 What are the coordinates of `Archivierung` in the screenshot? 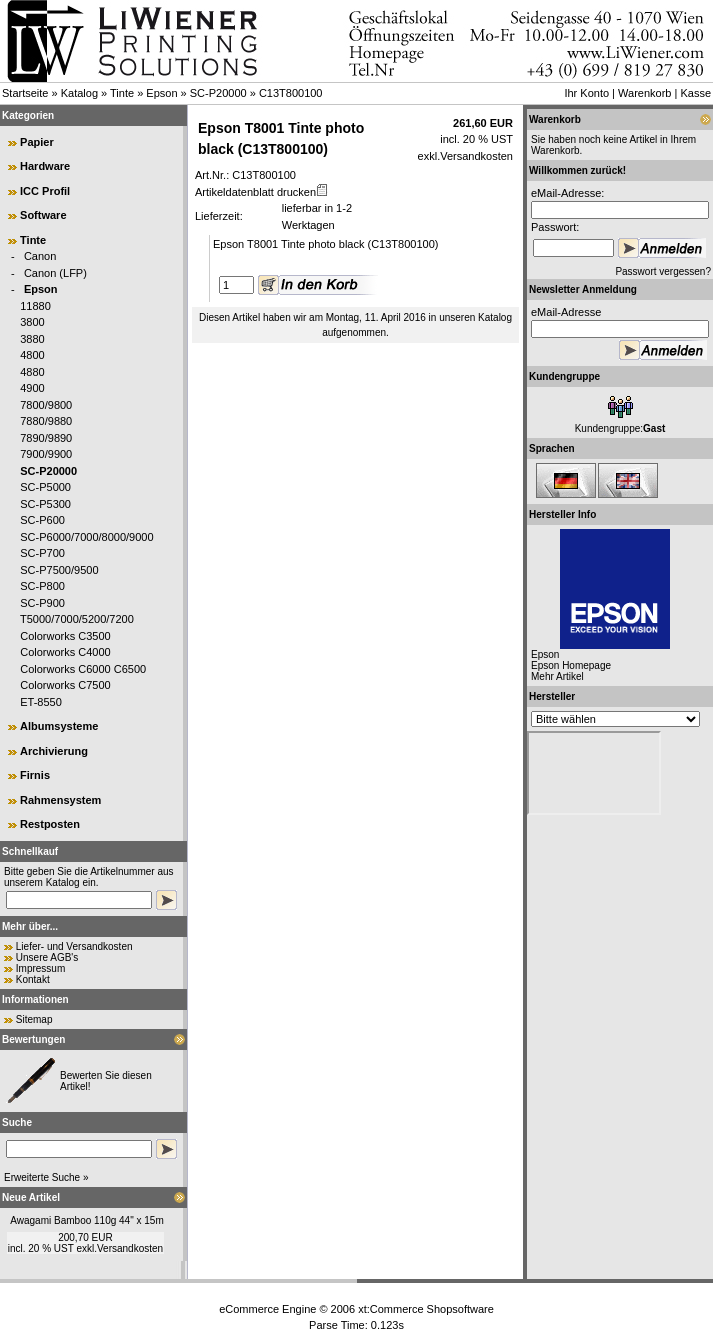 It's located at (54, 751).